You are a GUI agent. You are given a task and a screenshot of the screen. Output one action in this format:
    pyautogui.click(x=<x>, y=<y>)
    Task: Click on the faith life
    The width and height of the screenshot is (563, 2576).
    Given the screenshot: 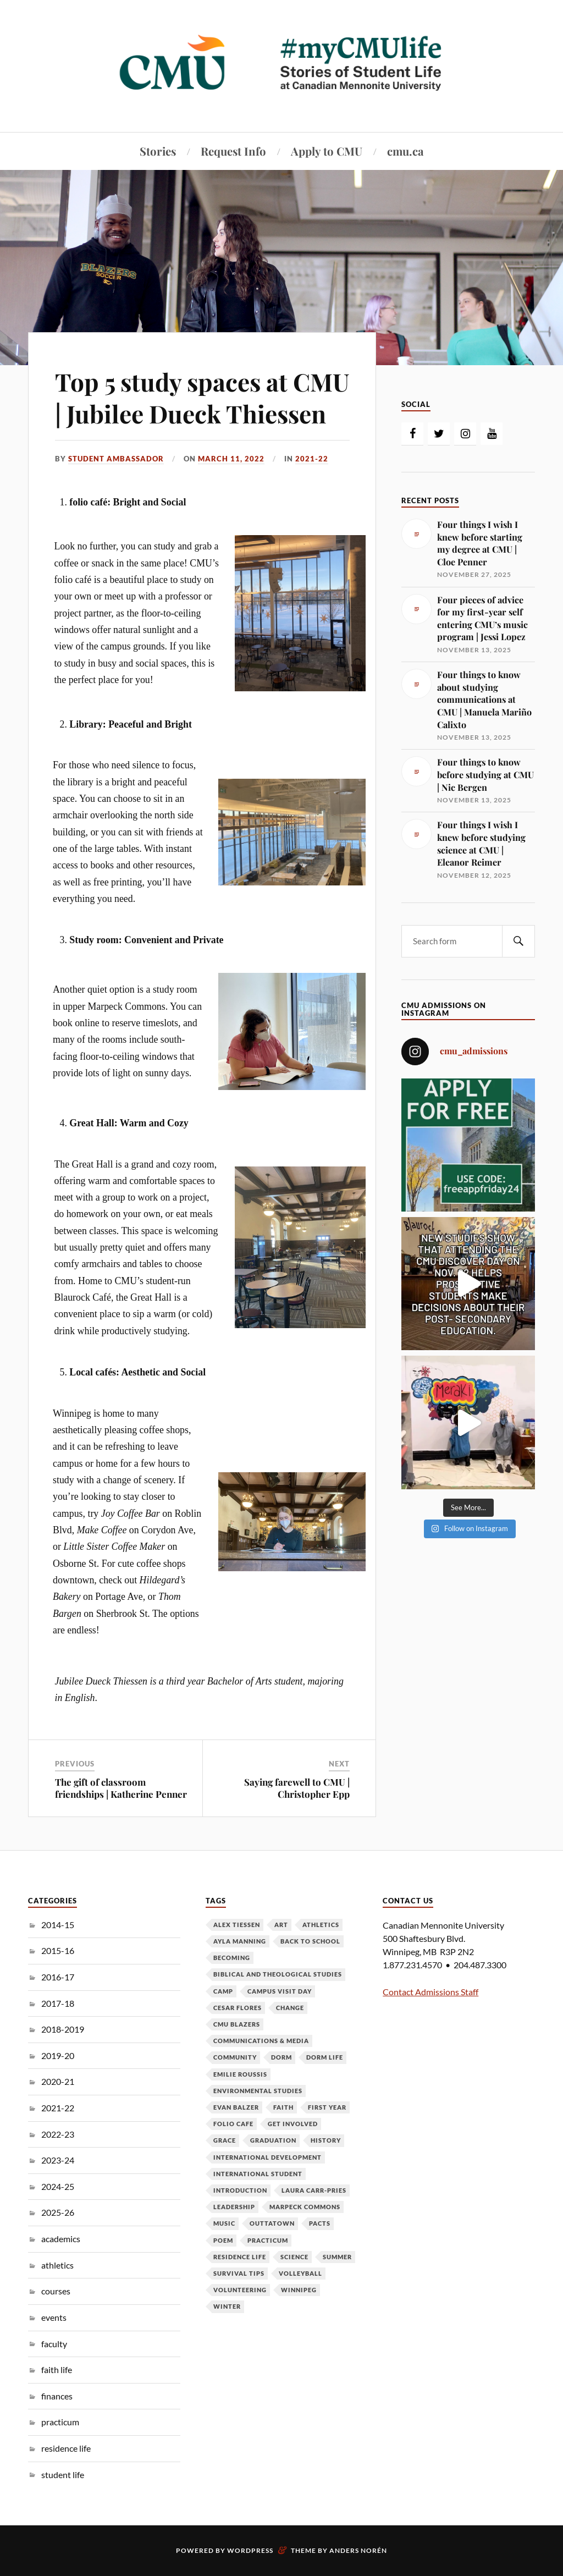 What is the action you would take?
    pyautogui.click(x=56, y=2369)
    